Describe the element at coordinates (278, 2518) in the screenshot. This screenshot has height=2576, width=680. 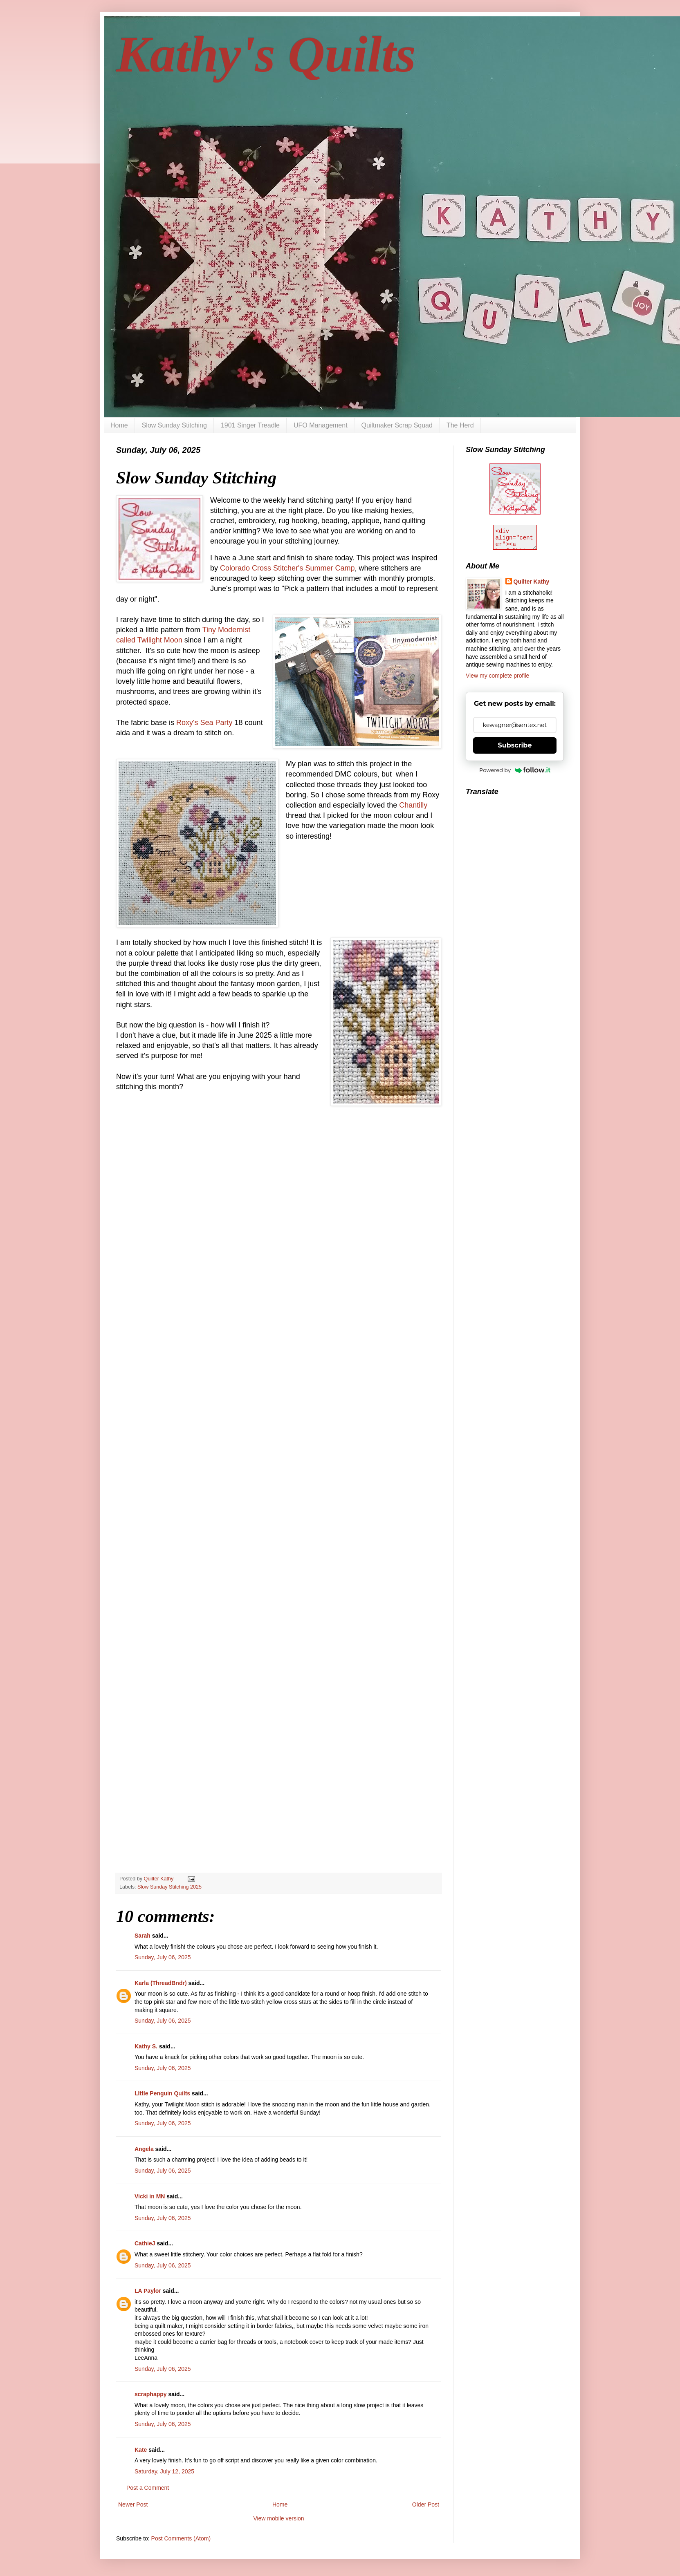
I see `View mobile version` at that location.